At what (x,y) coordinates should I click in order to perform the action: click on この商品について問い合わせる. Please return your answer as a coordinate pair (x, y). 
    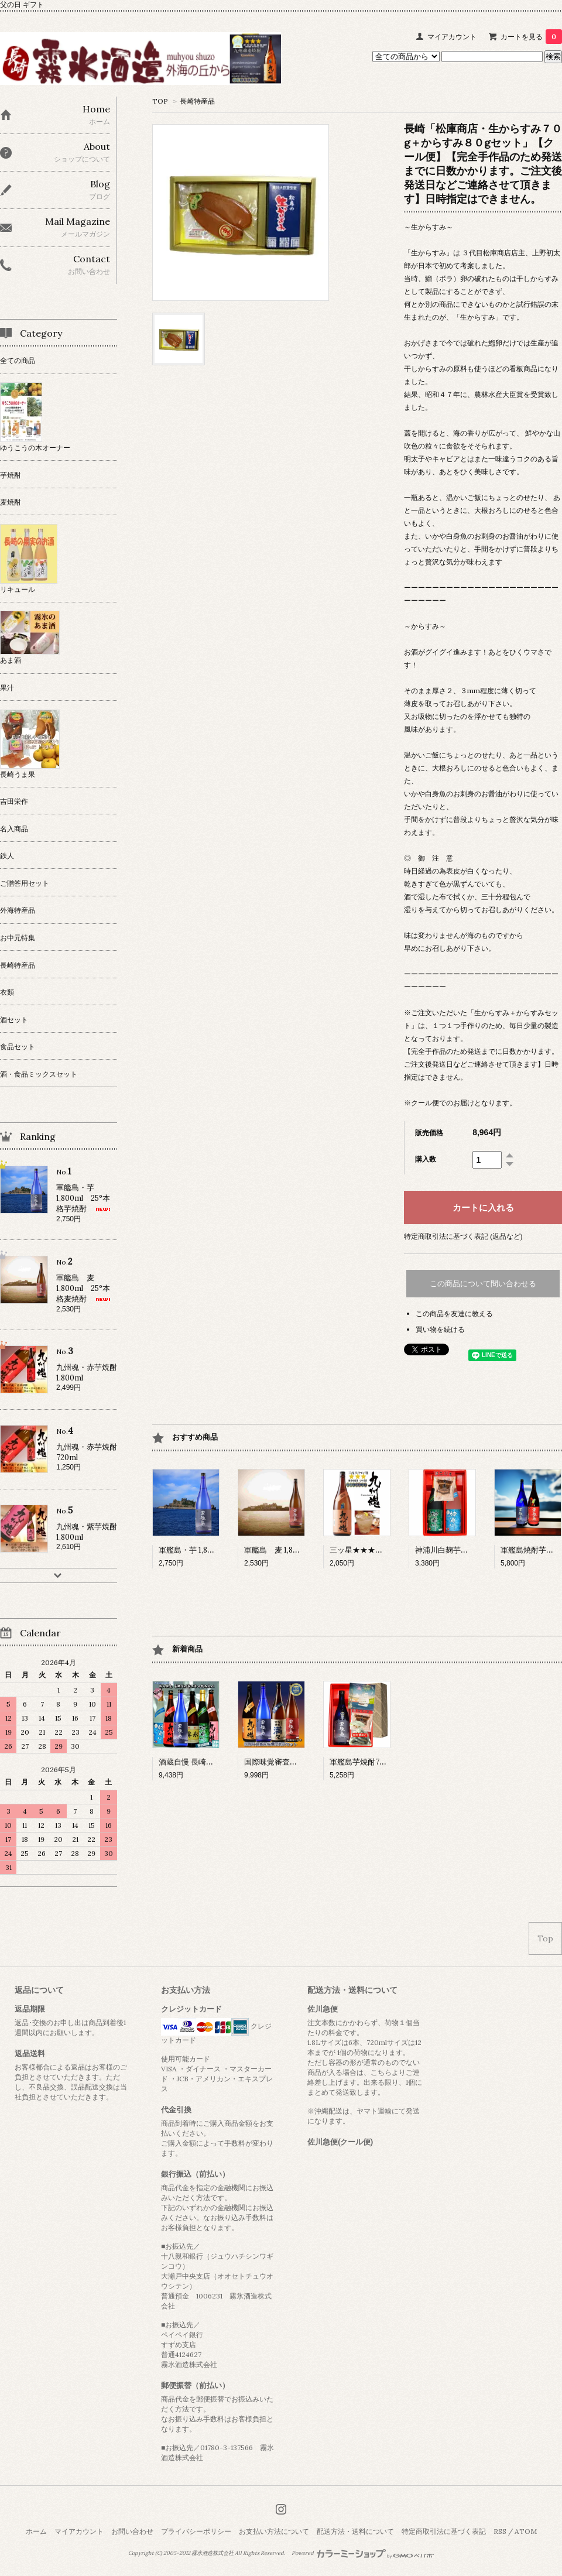
    Looking at the image, I should click on (483, 1283).